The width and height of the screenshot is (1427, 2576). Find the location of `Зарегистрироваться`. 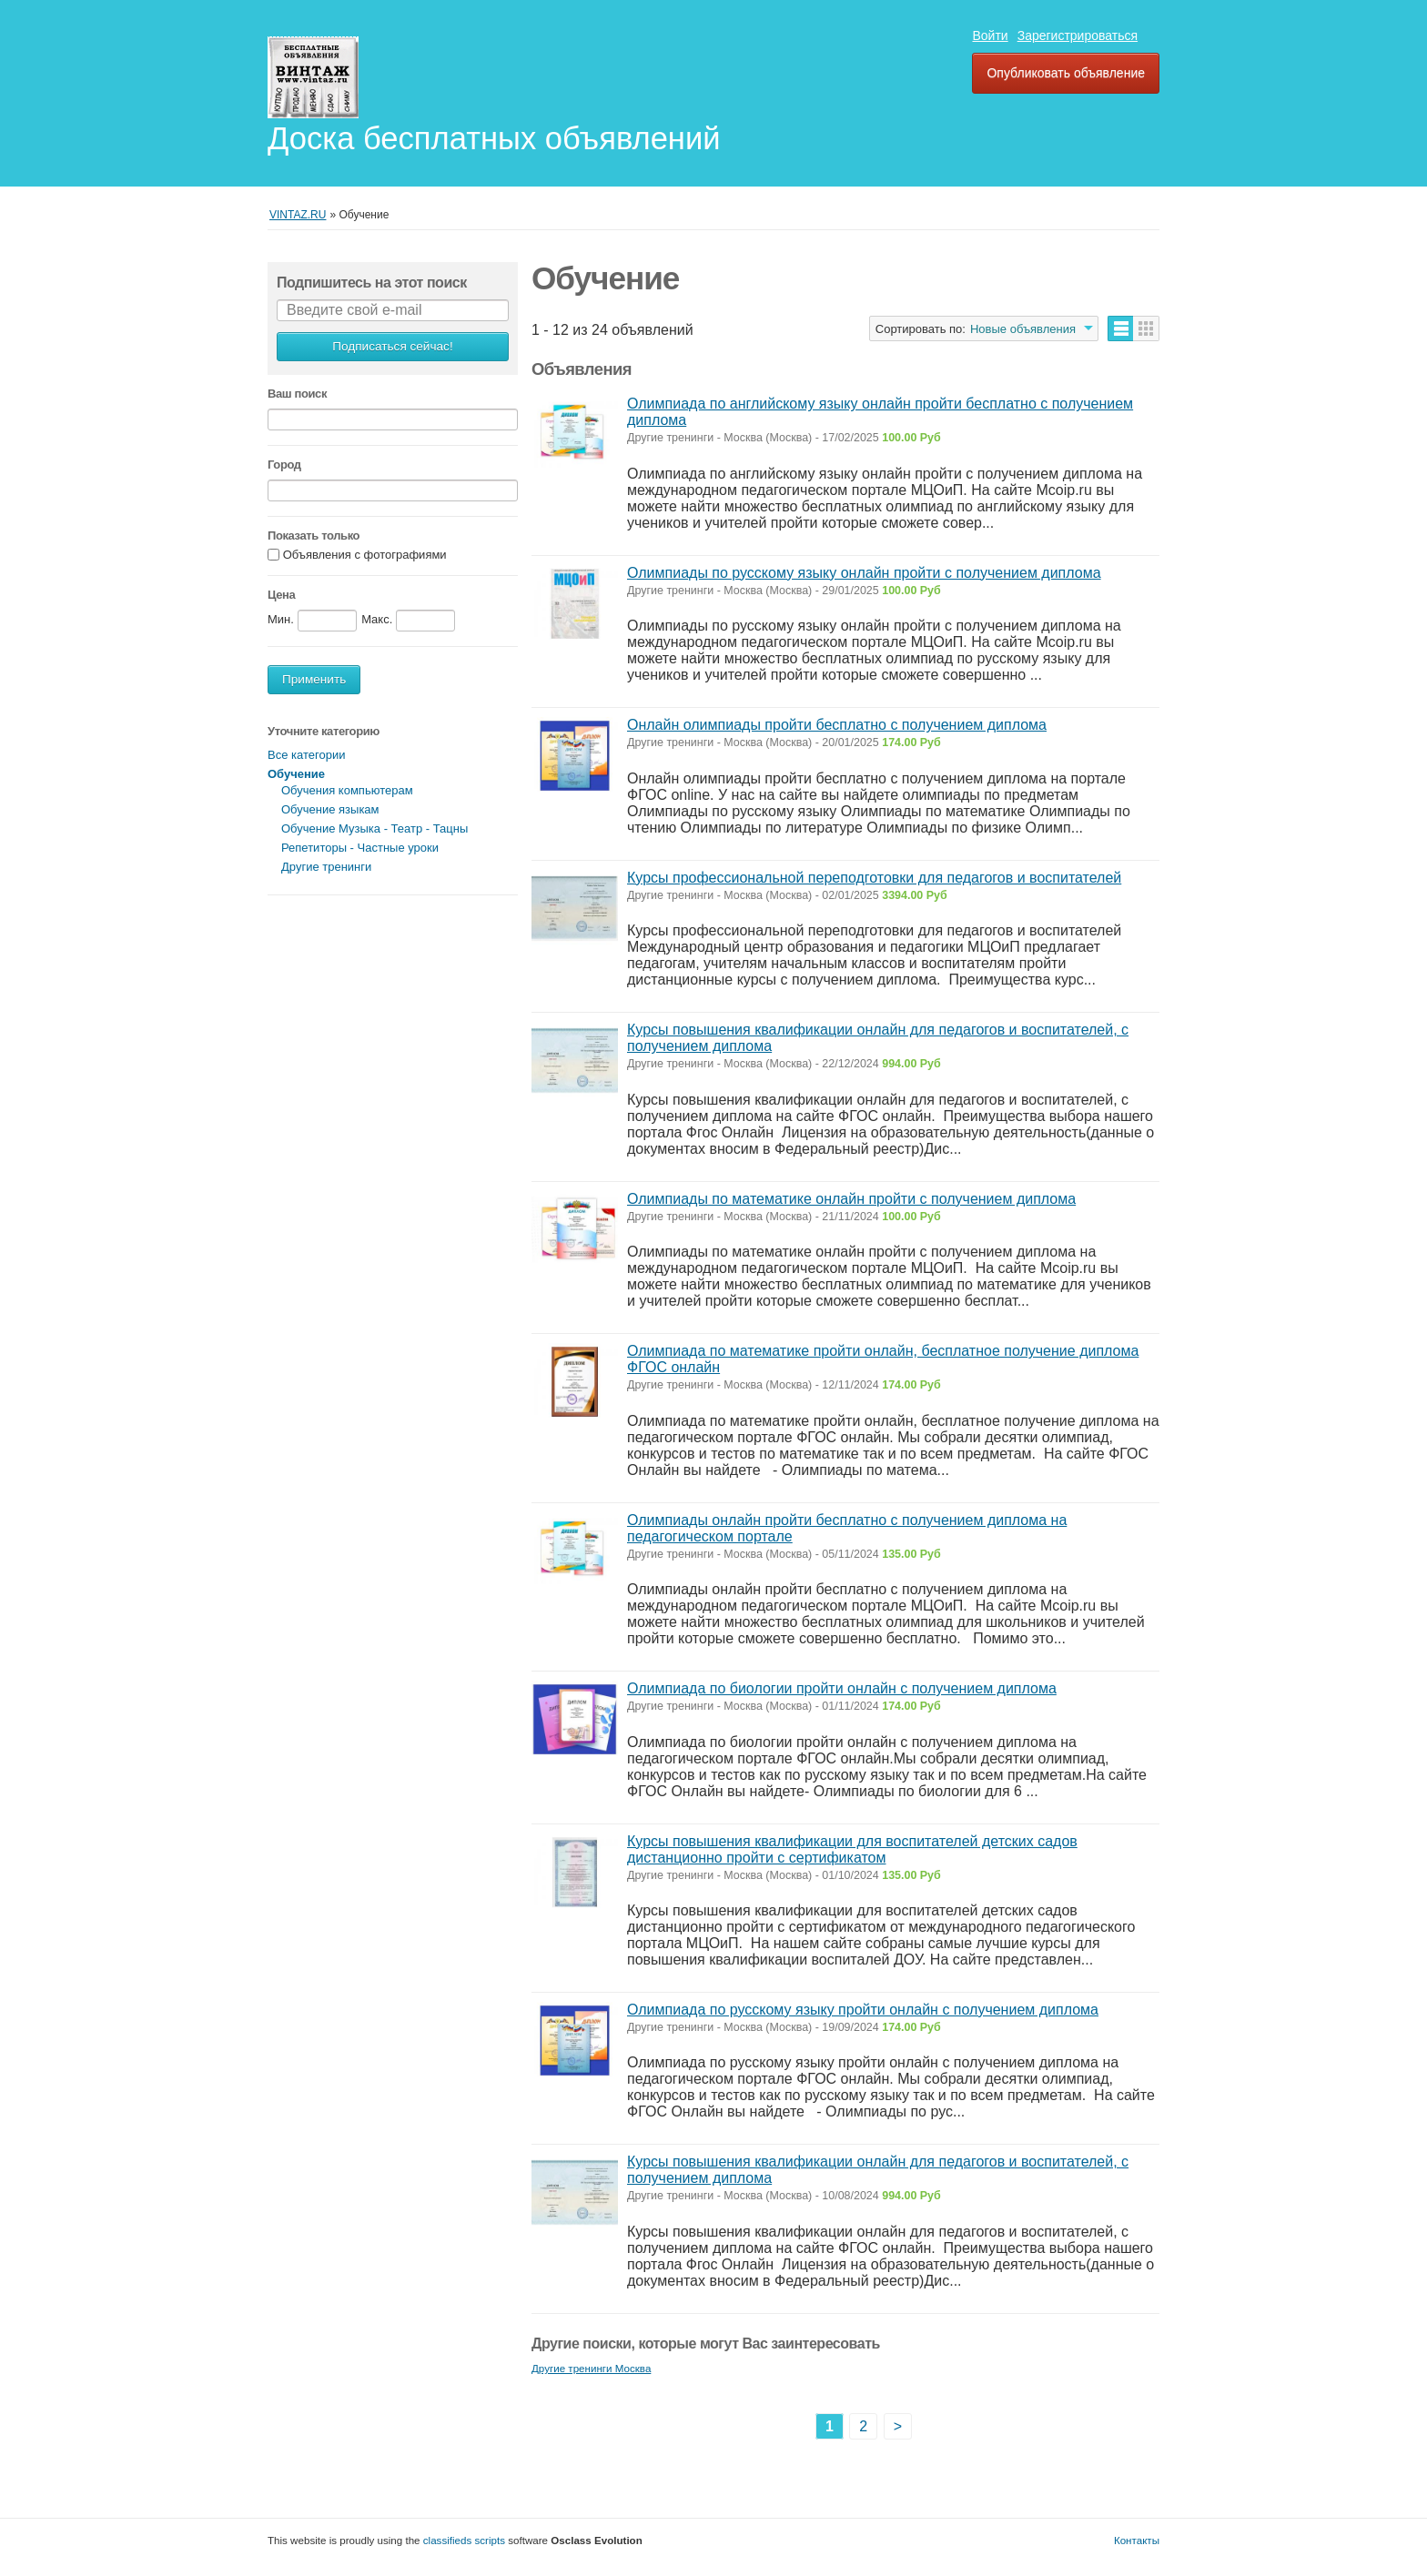

Зарегистрироваться is located at coordinates (1077, 35).